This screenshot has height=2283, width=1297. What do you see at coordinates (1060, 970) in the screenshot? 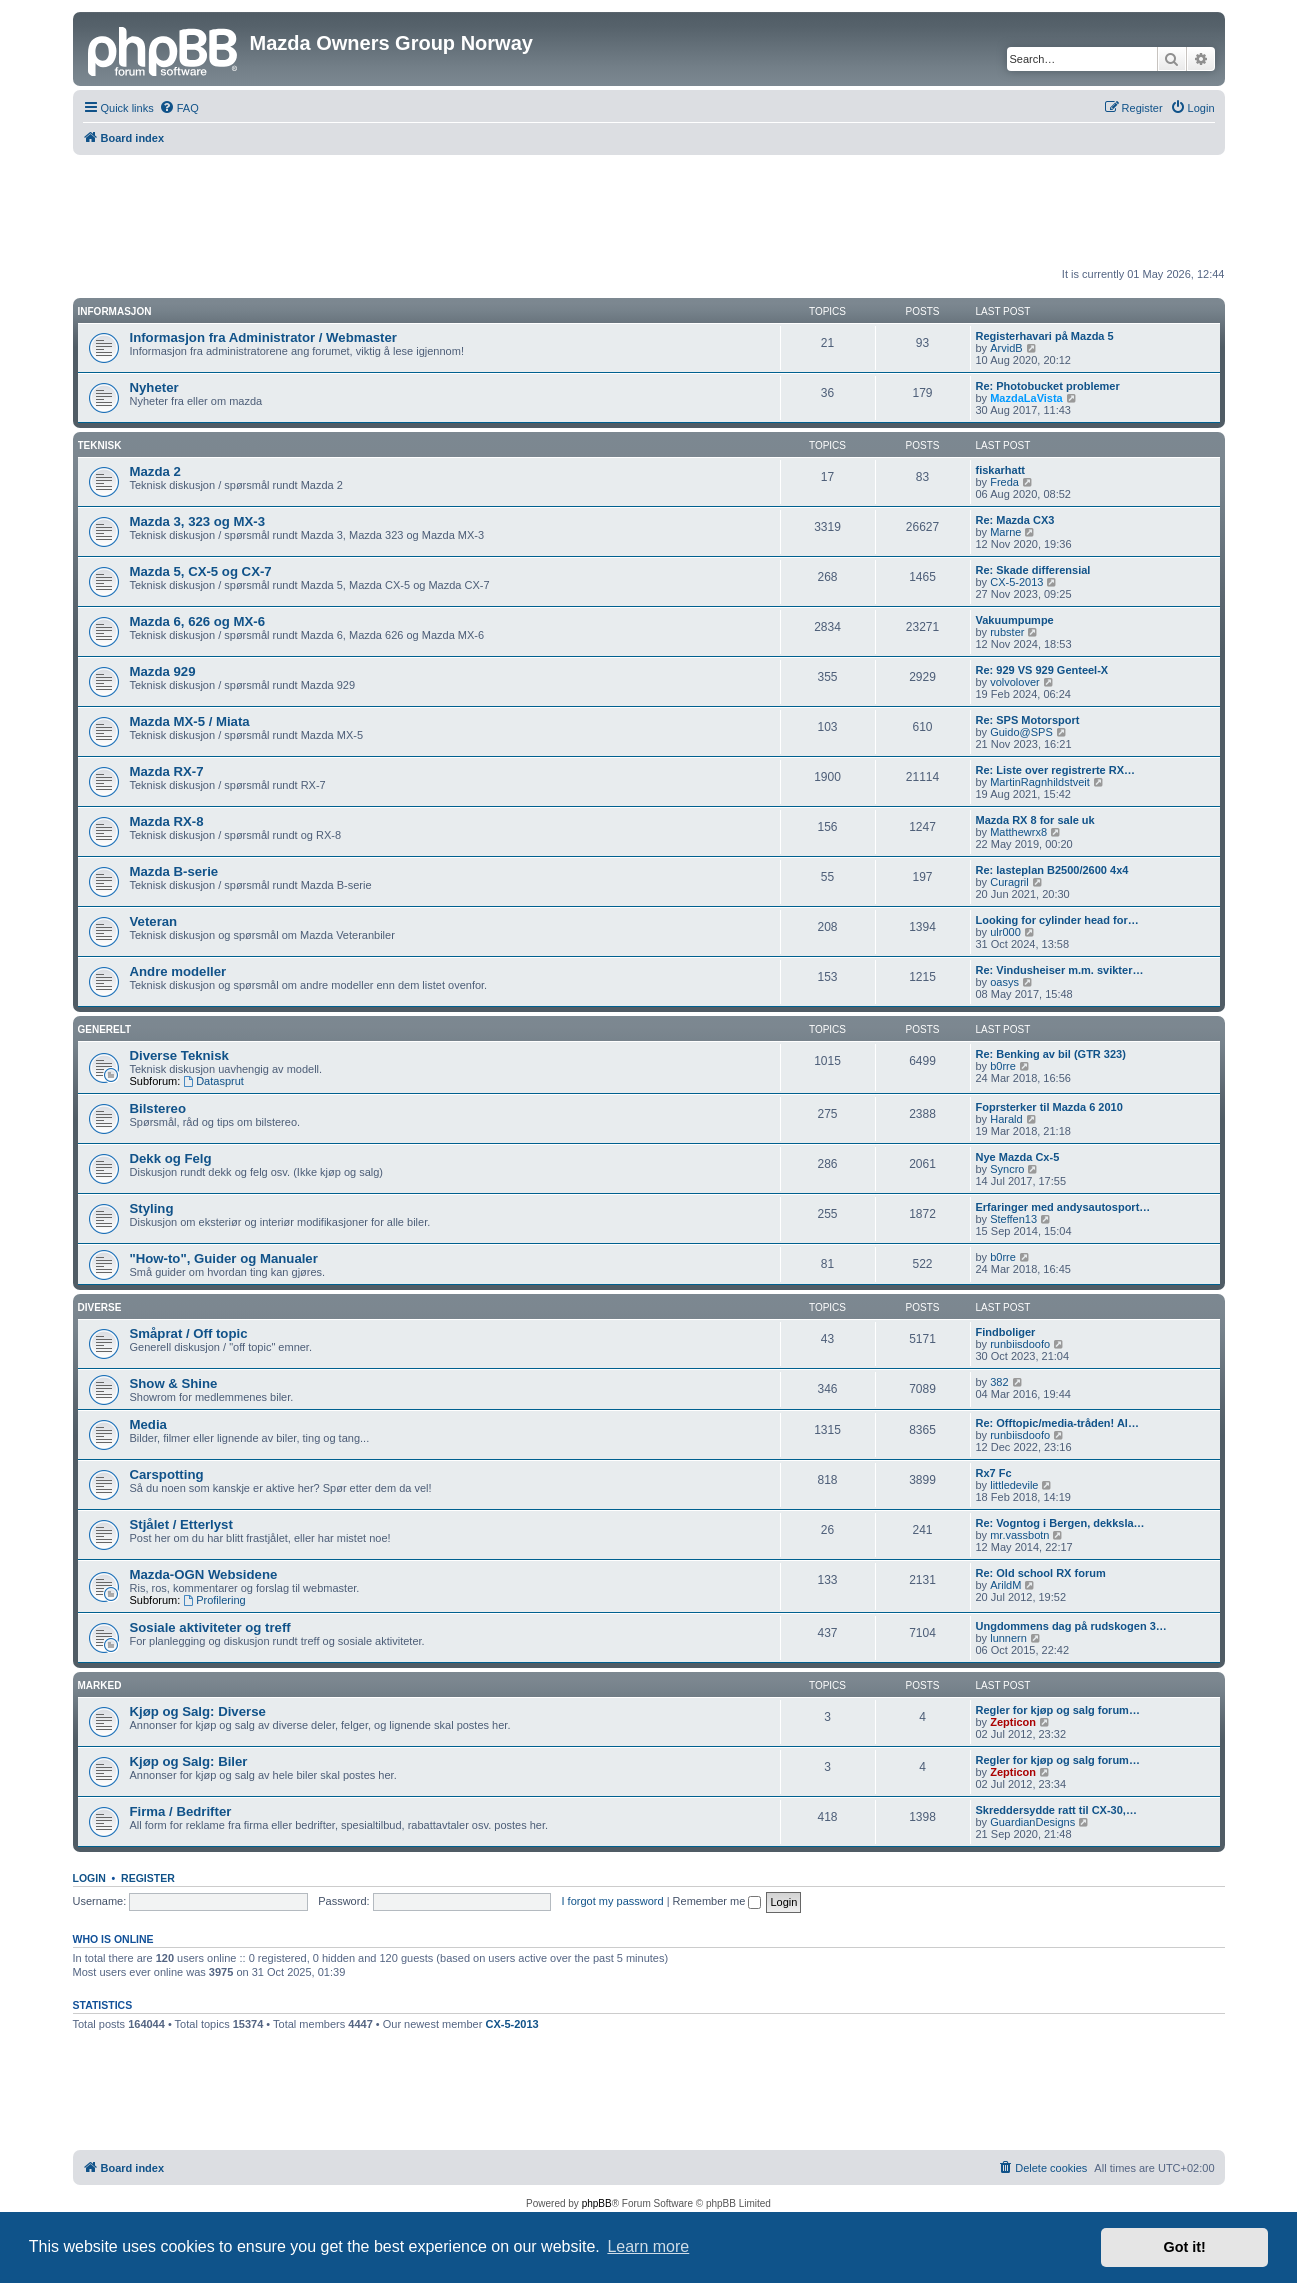
I see `Re: Vindusheiser m.m. svikter…` at bounding box center [1060, 970].